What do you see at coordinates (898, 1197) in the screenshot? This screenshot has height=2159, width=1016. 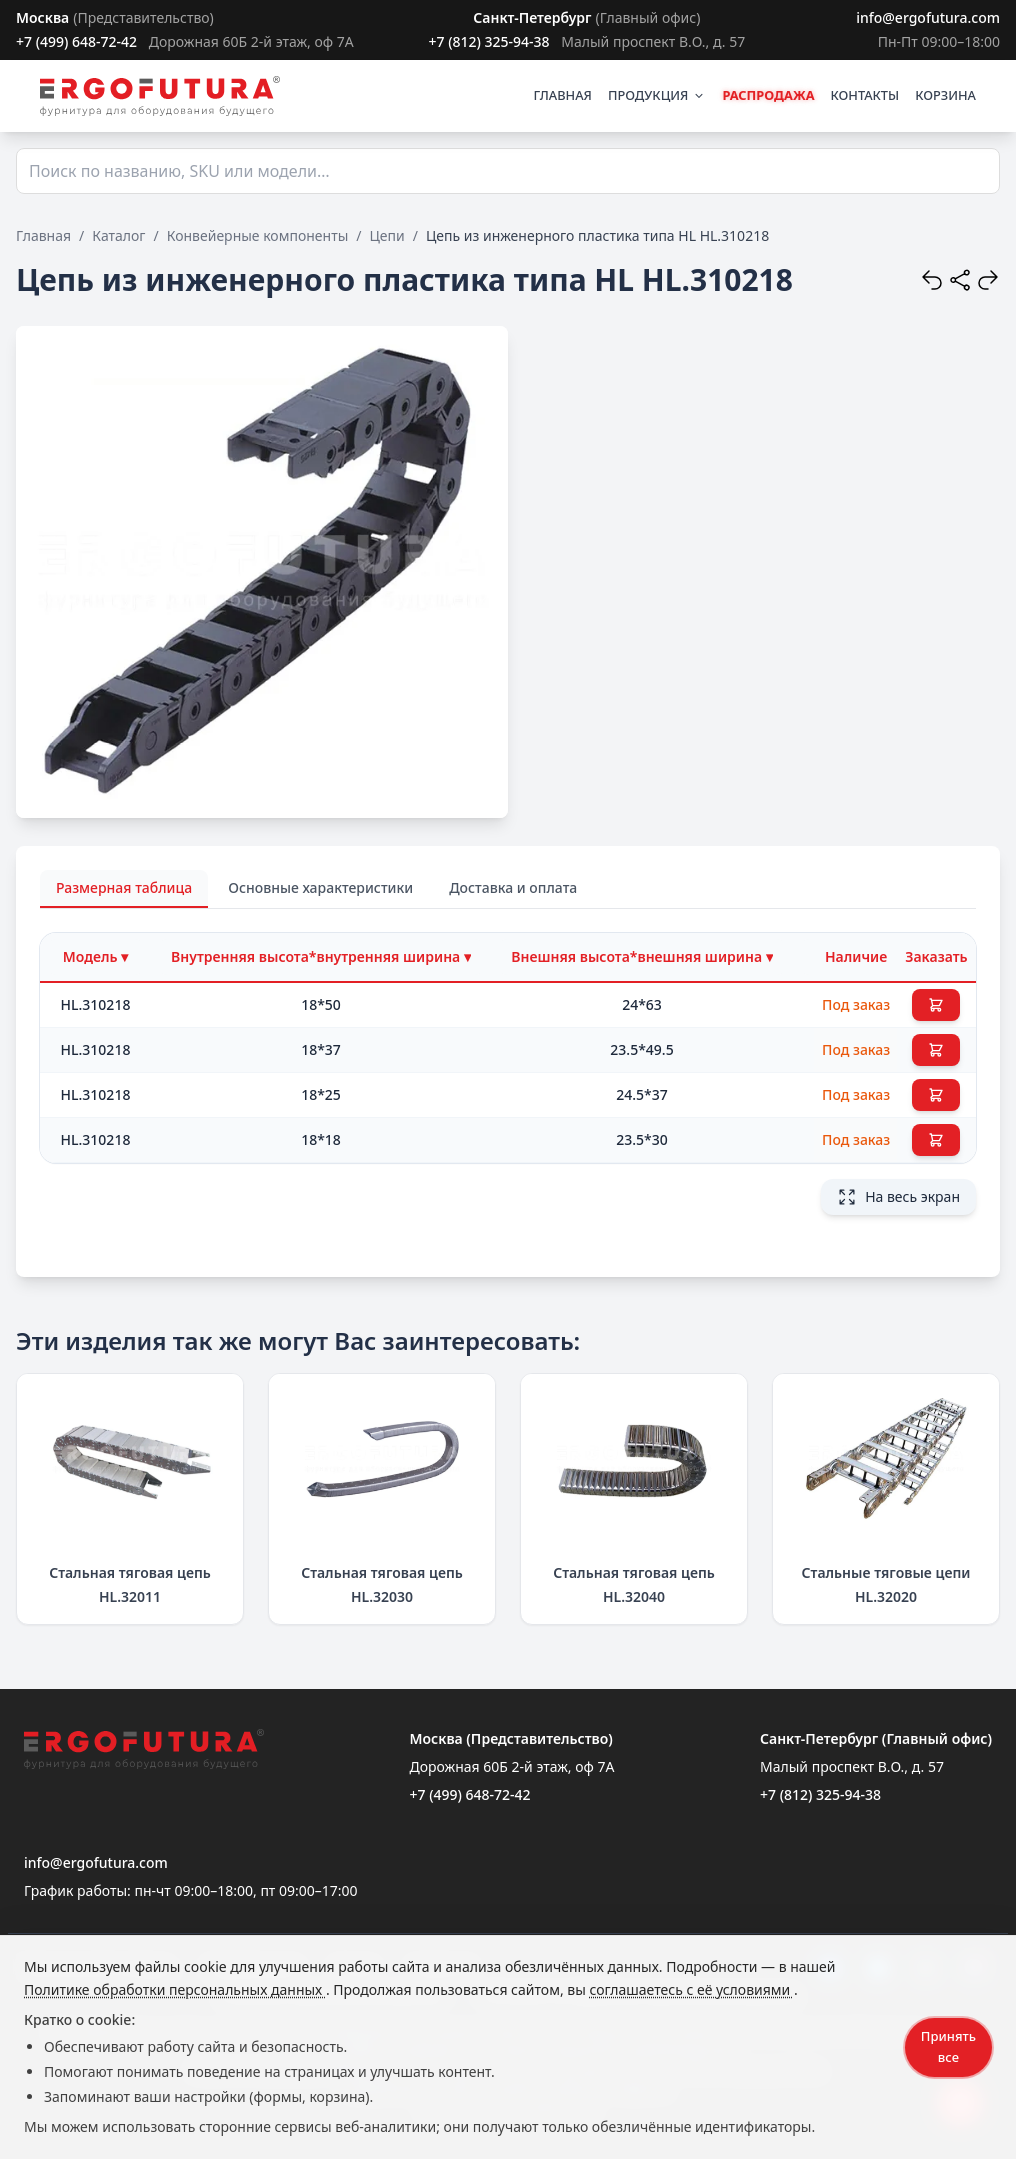 I see `На весь экран` at bounding box center [898, 1197].